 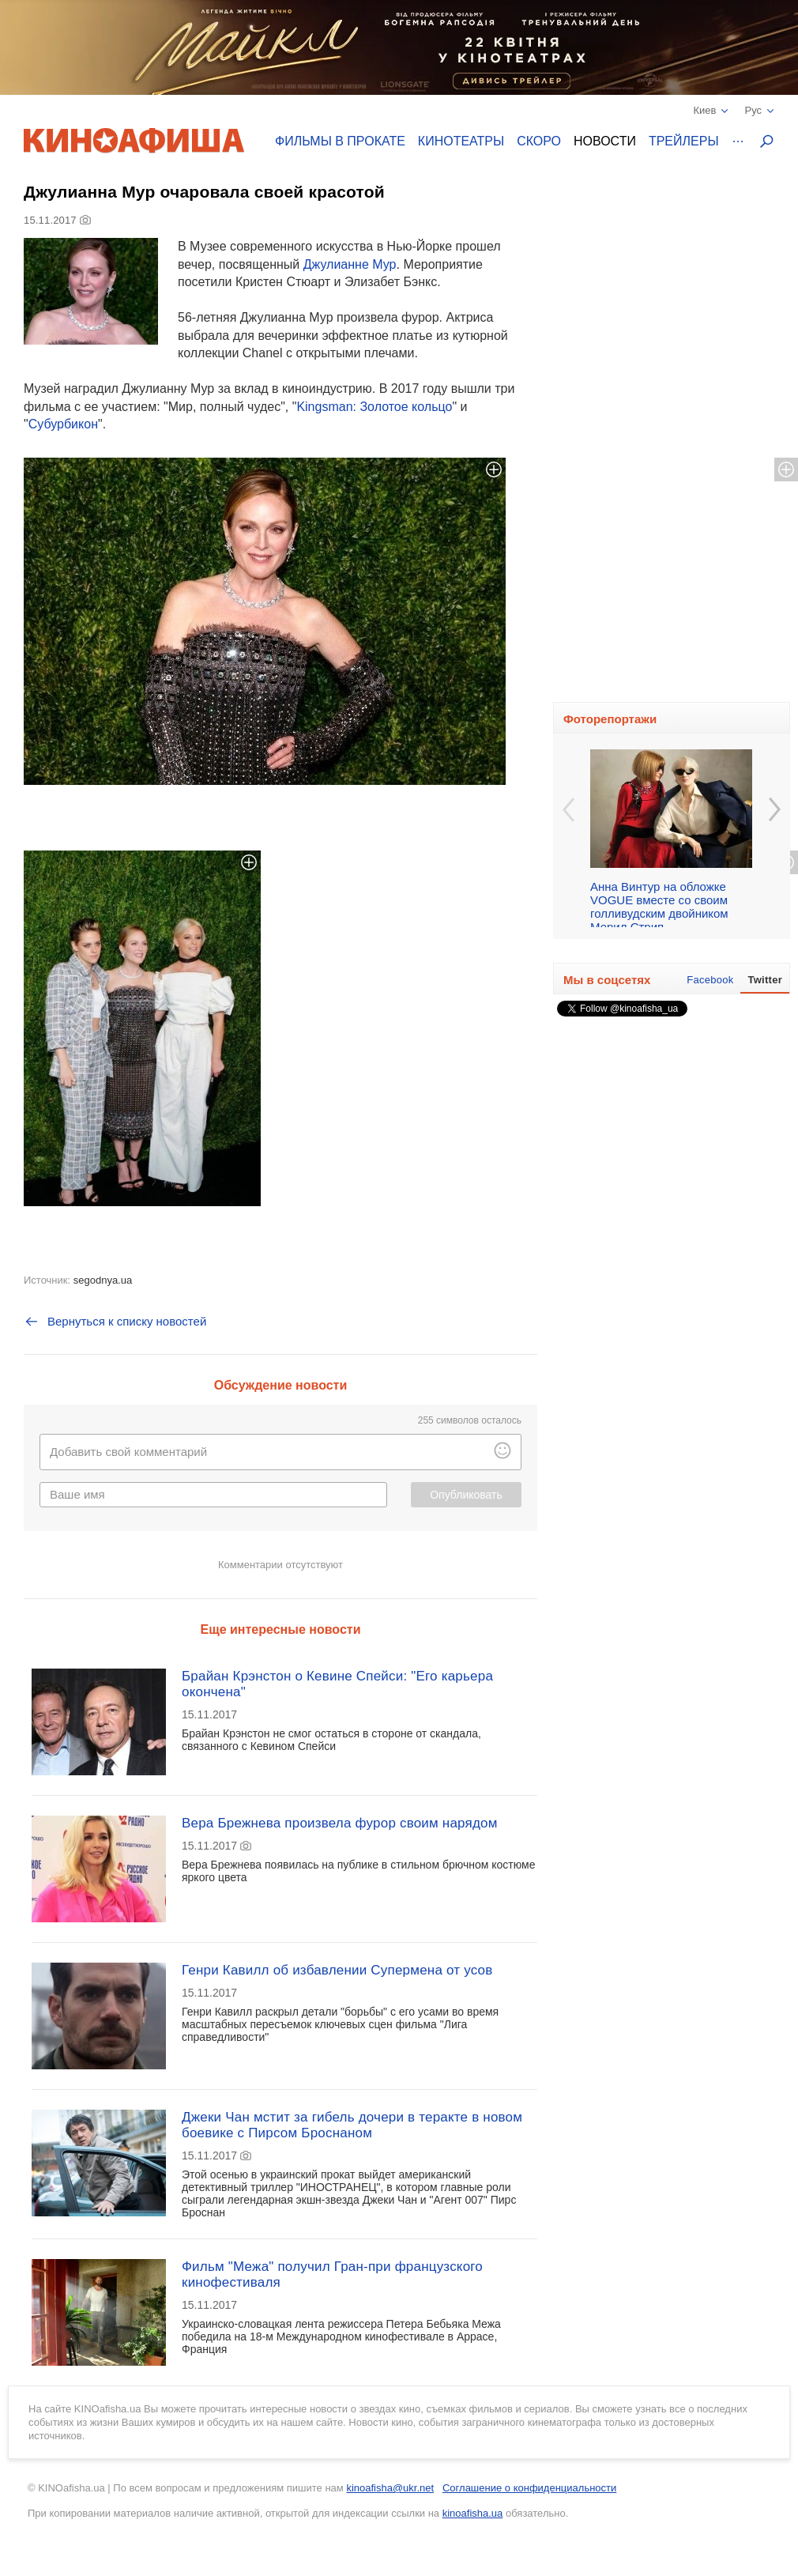 What do you see at coordinates (472, 2513) in the screenshot?
I see `kinoafisha.ua` at bounding box center [472, 2513].